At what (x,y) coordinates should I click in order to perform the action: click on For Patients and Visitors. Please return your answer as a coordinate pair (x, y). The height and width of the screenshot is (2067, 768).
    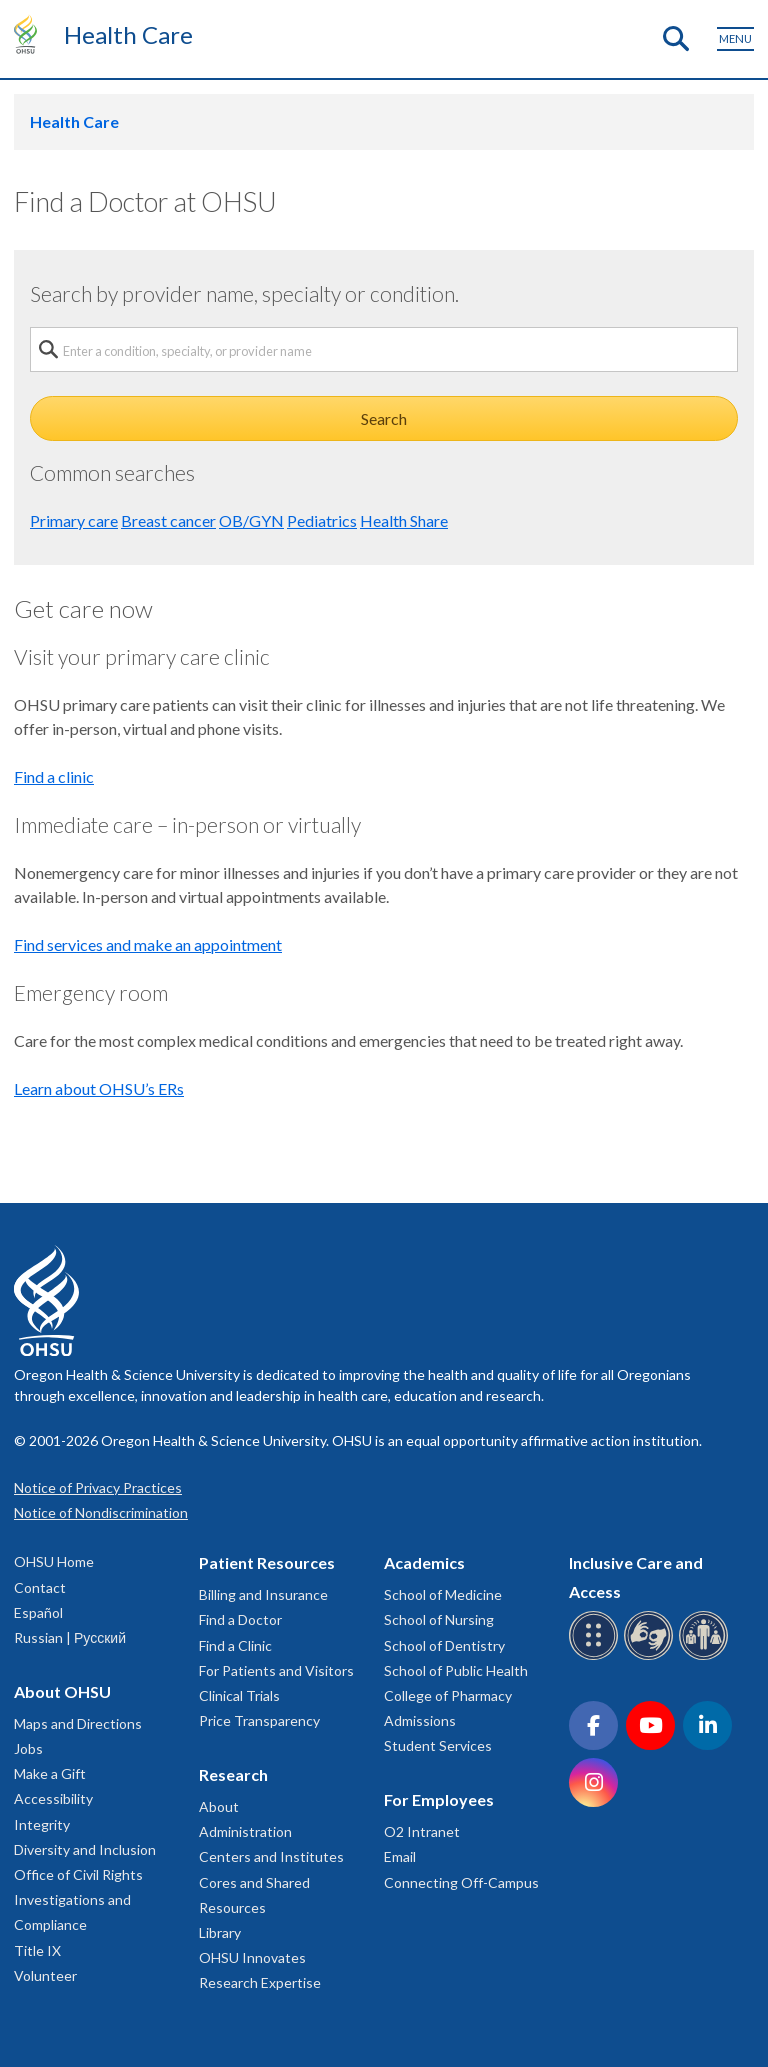
    Looking at the image, I should click on (276, 1670).